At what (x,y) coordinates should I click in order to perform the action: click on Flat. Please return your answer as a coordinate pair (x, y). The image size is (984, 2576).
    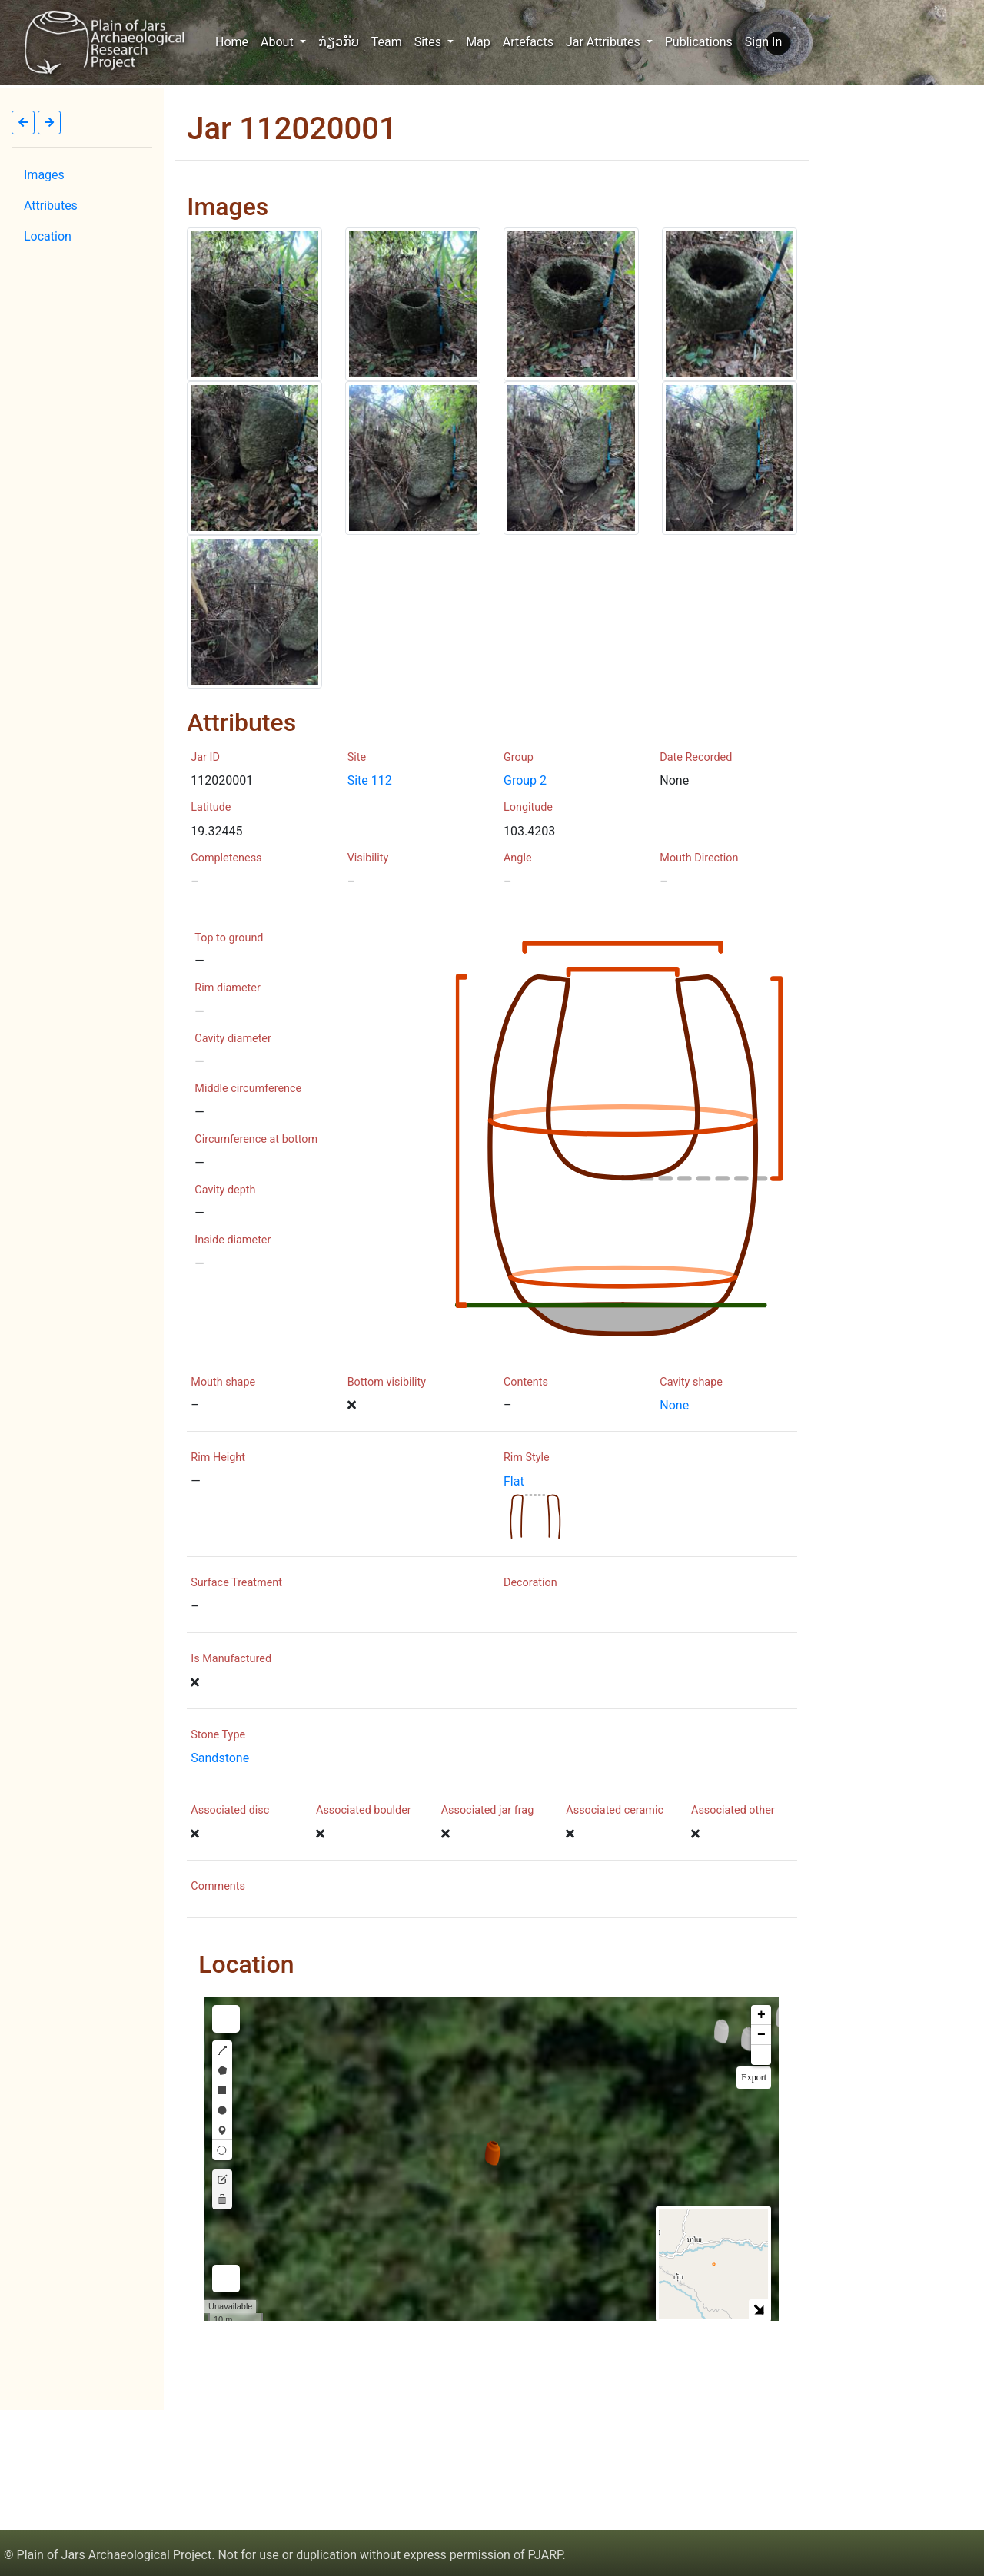
    Looking at the image, I should click on (514, 1481).